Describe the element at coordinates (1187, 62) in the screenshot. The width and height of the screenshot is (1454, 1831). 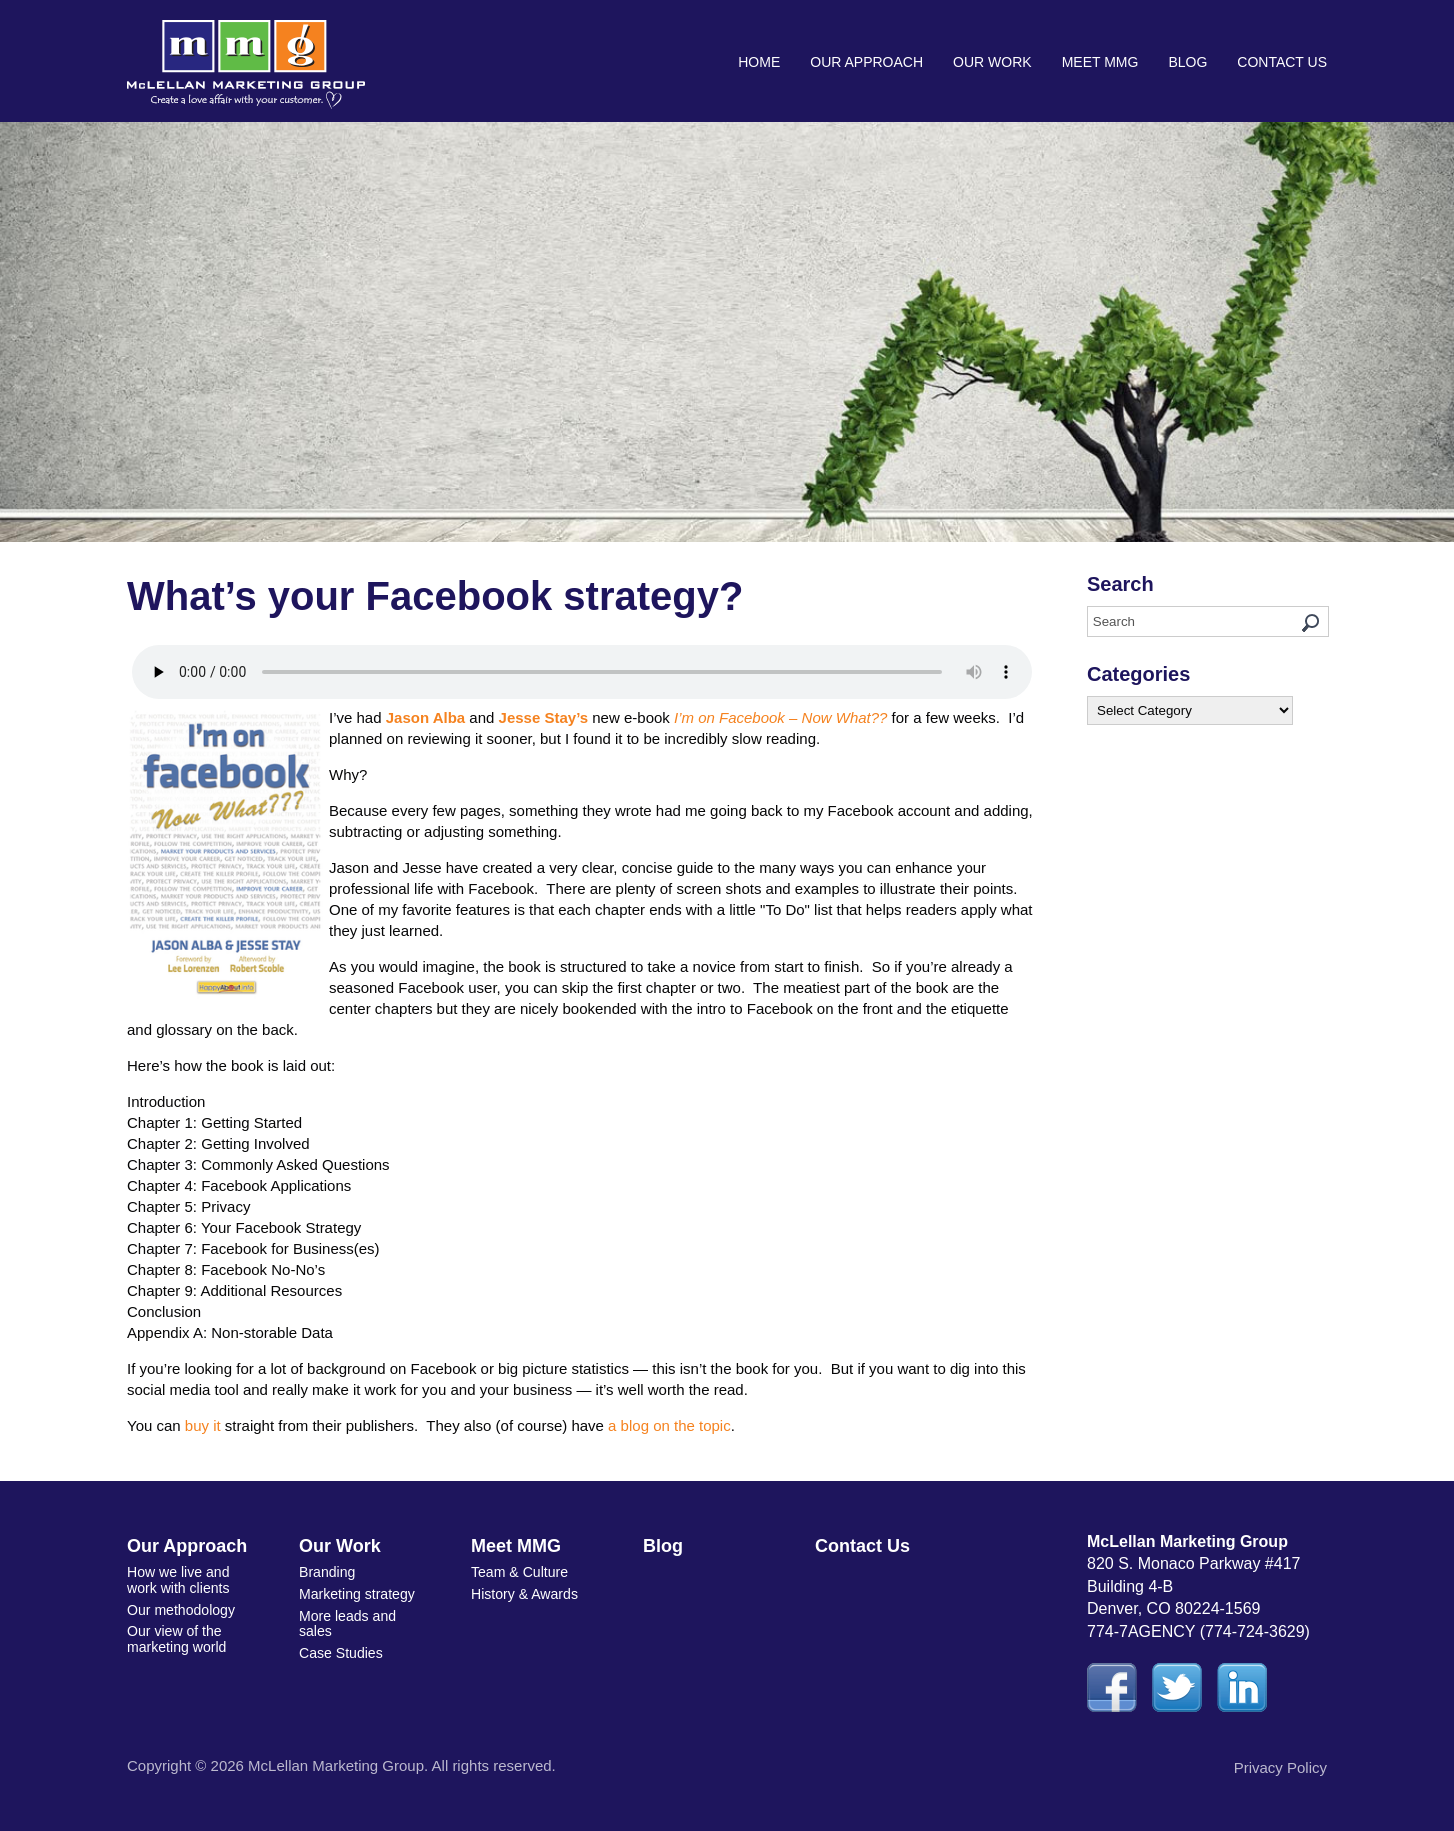
I see `Blog` at that location.